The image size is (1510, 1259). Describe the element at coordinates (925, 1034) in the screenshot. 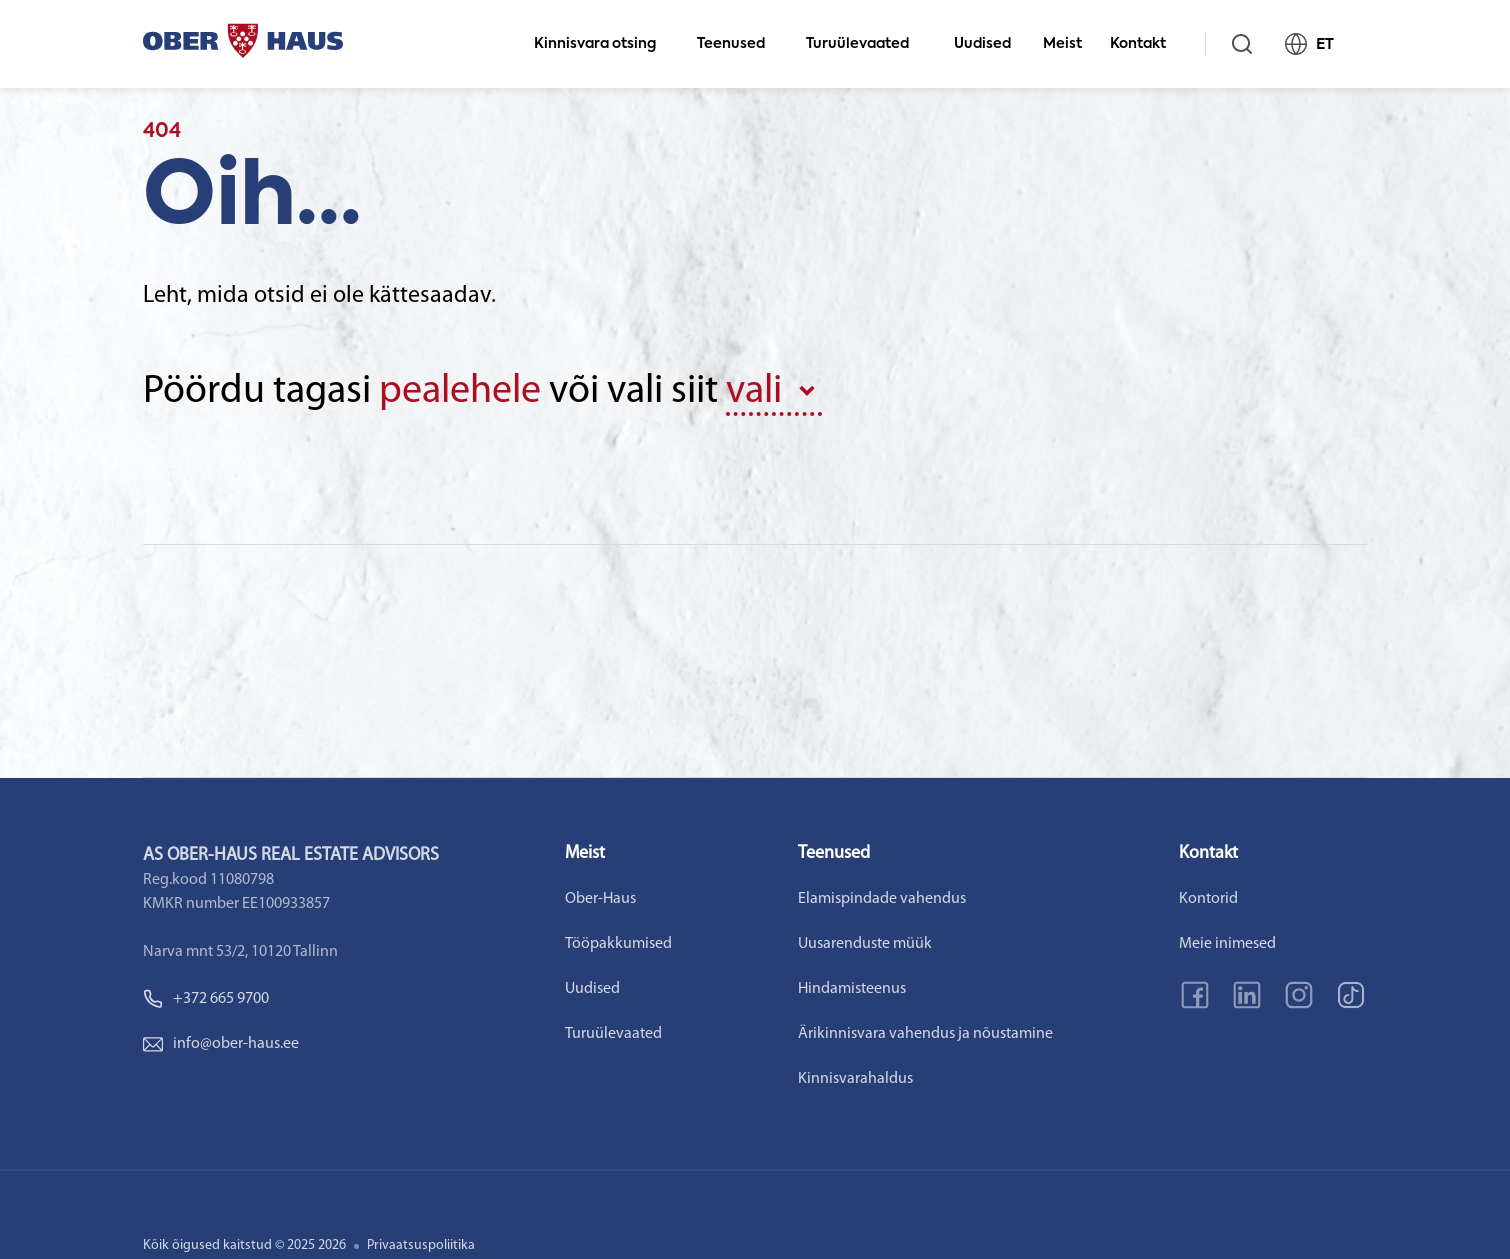

I see `Ärikinnisvara vahendus ja nõustamine` at that location.